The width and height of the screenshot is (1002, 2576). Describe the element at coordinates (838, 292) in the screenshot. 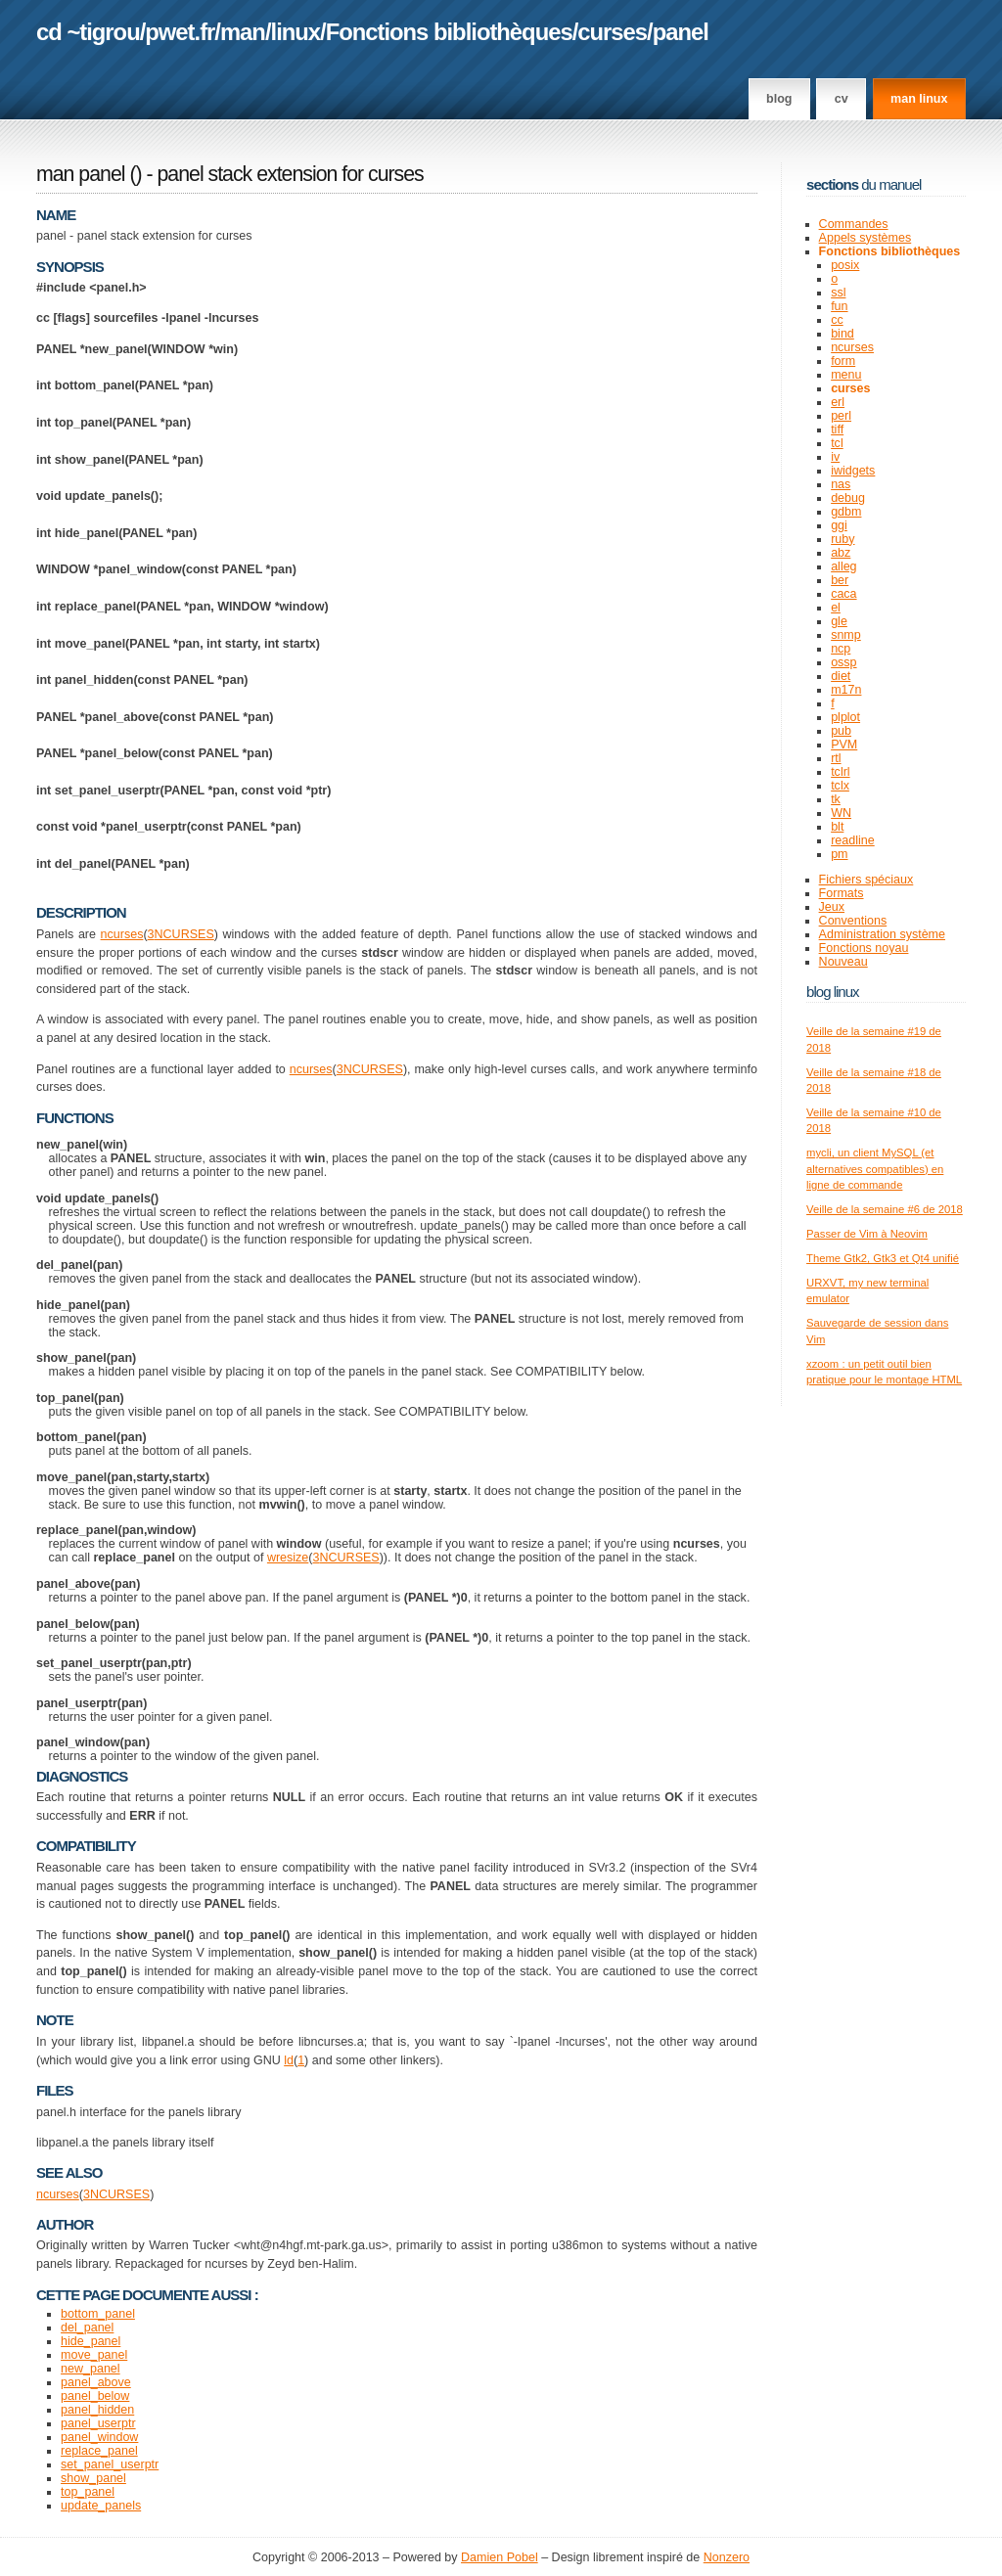

I see `ssl` at that location.